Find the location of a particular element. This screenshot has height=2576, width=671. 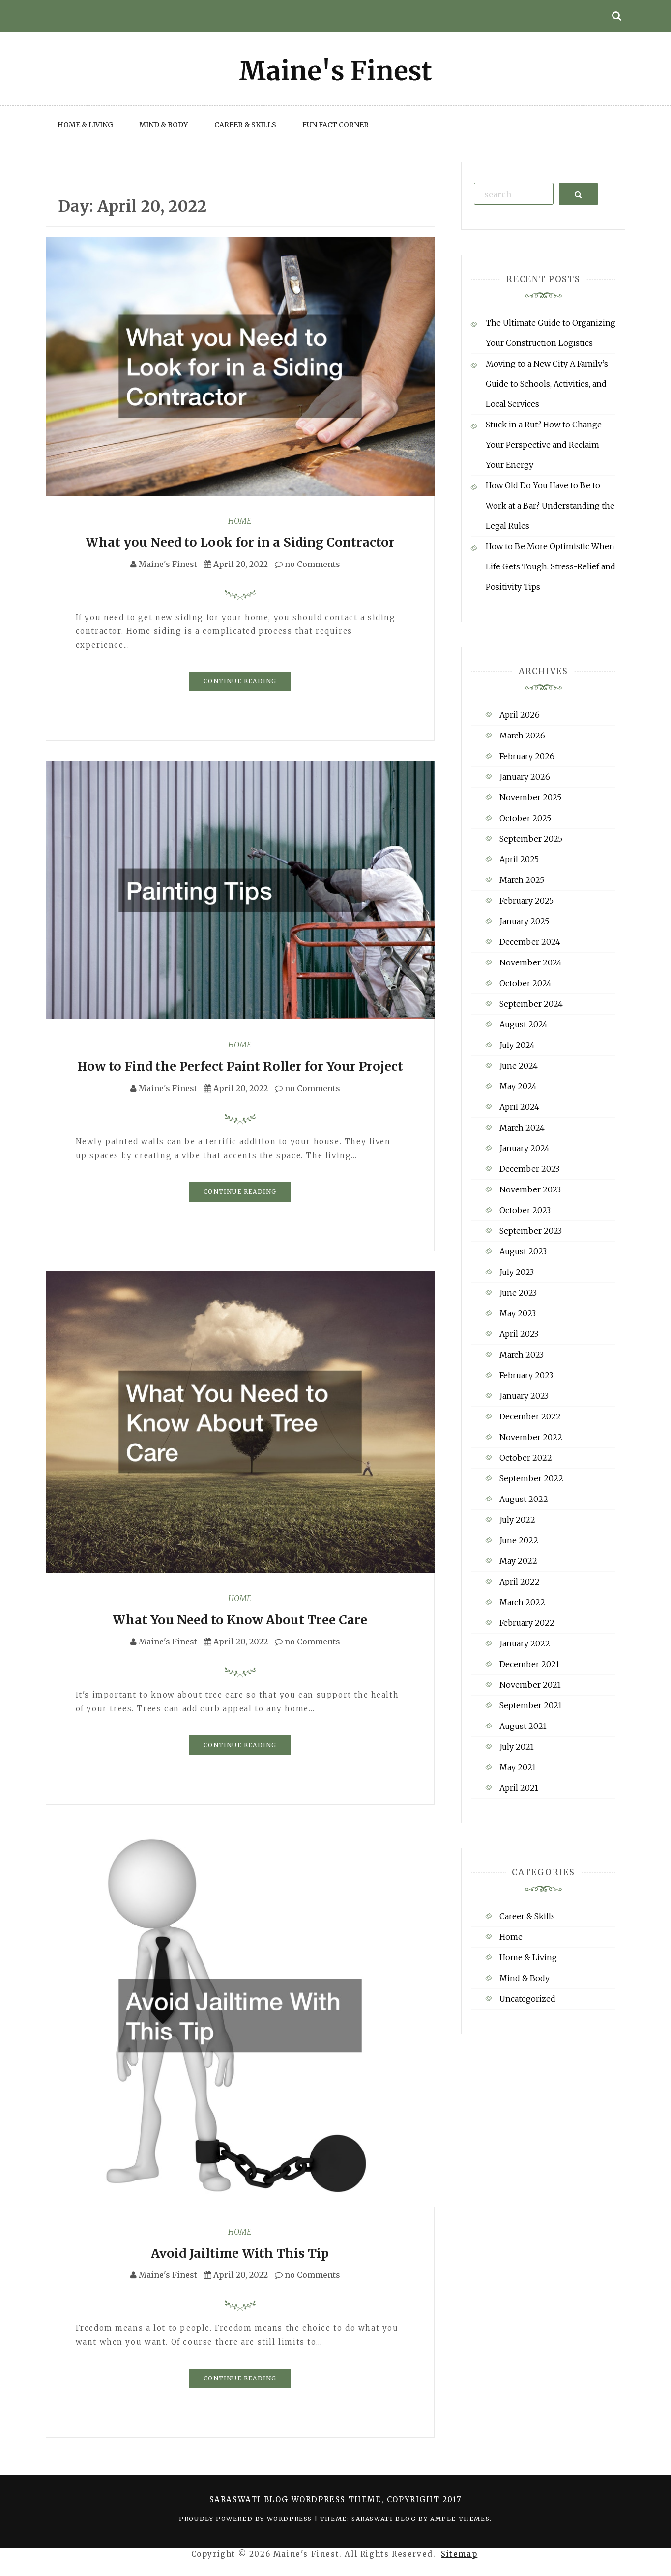

May 2023 is located at coordinates (517, 1313).